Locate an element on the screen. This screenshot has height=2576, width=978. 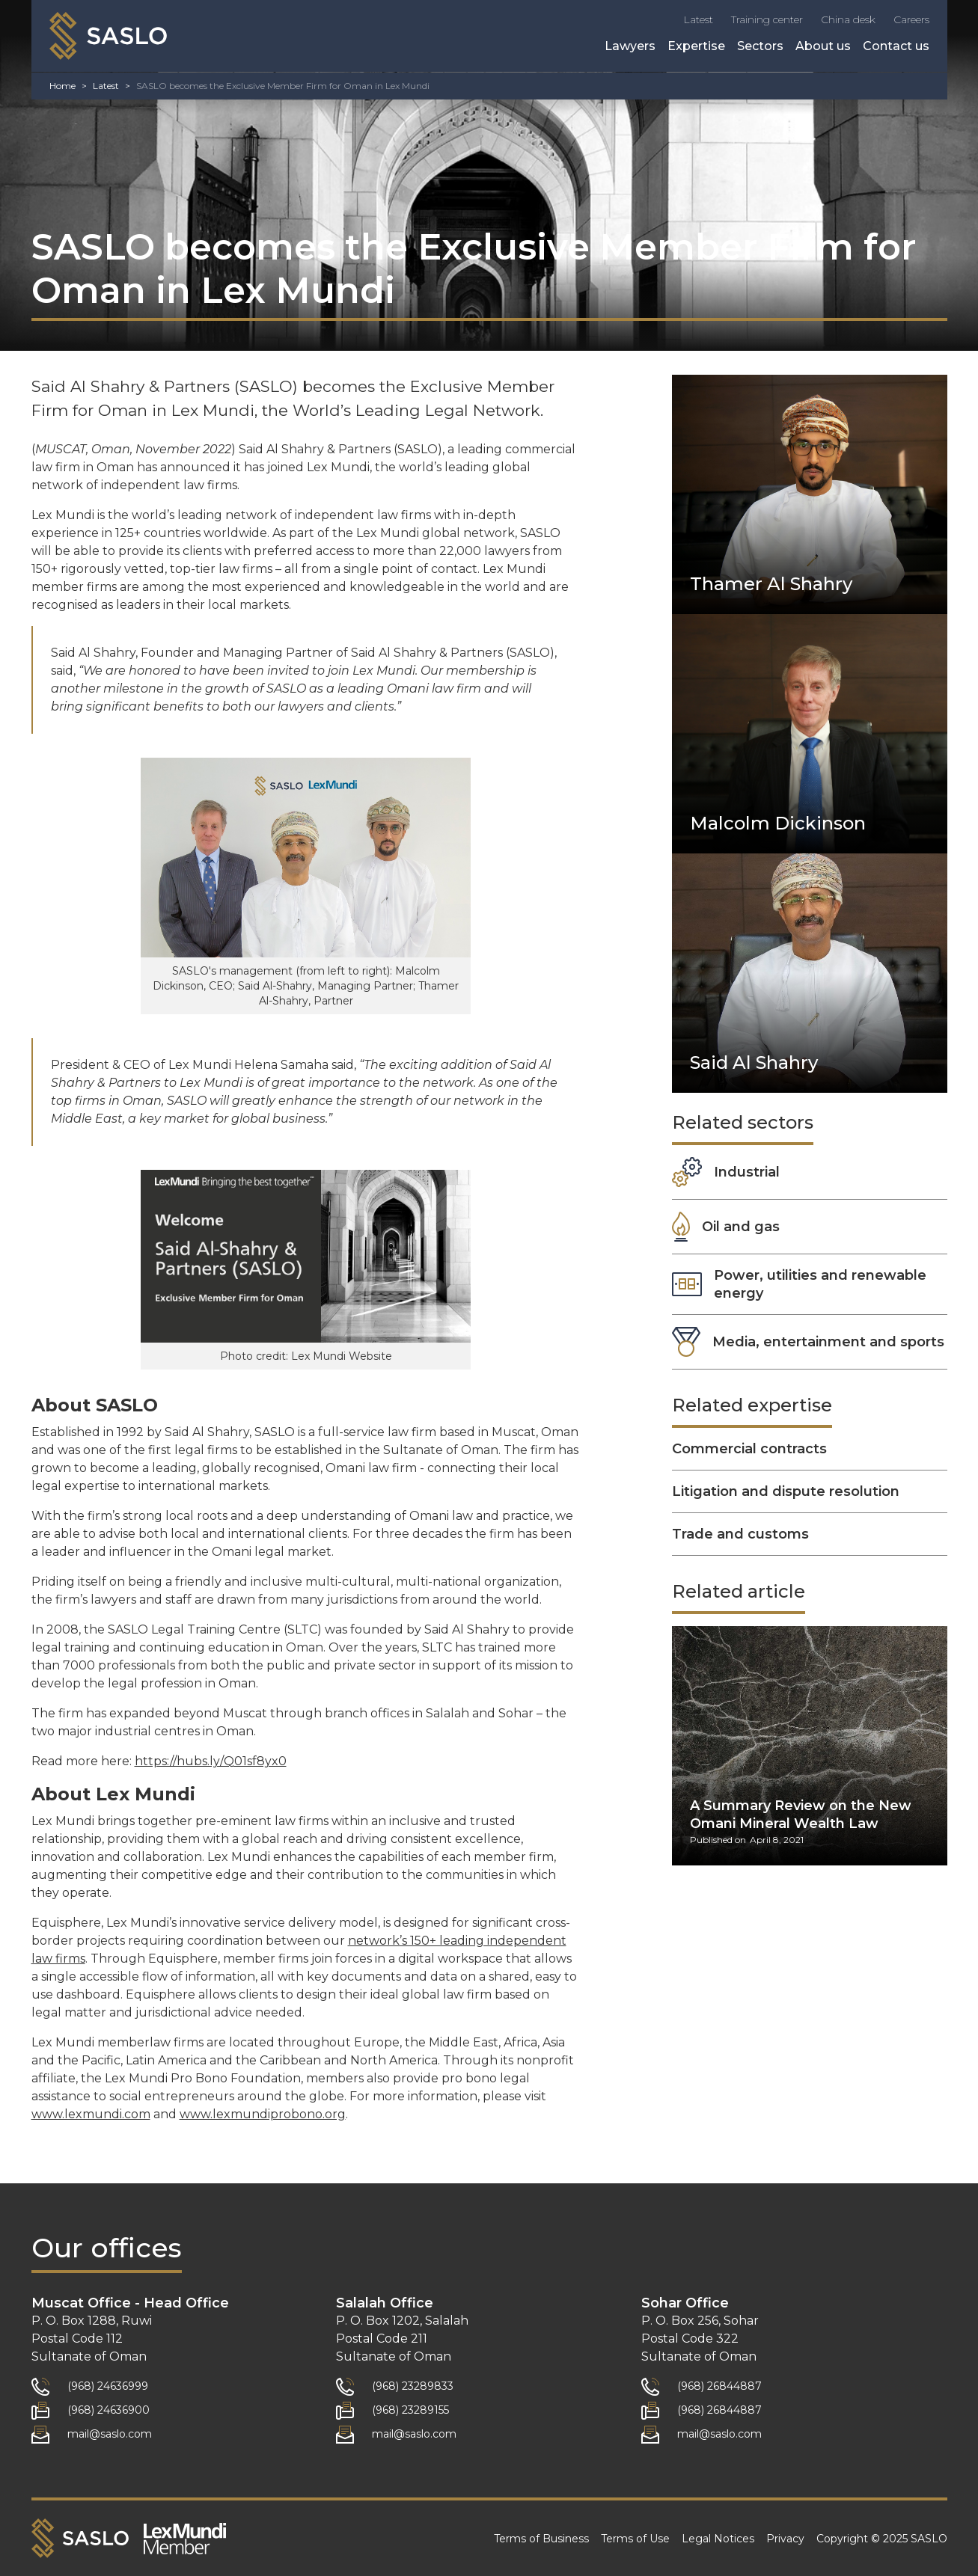
Careers is located at coordinates (911, 19).